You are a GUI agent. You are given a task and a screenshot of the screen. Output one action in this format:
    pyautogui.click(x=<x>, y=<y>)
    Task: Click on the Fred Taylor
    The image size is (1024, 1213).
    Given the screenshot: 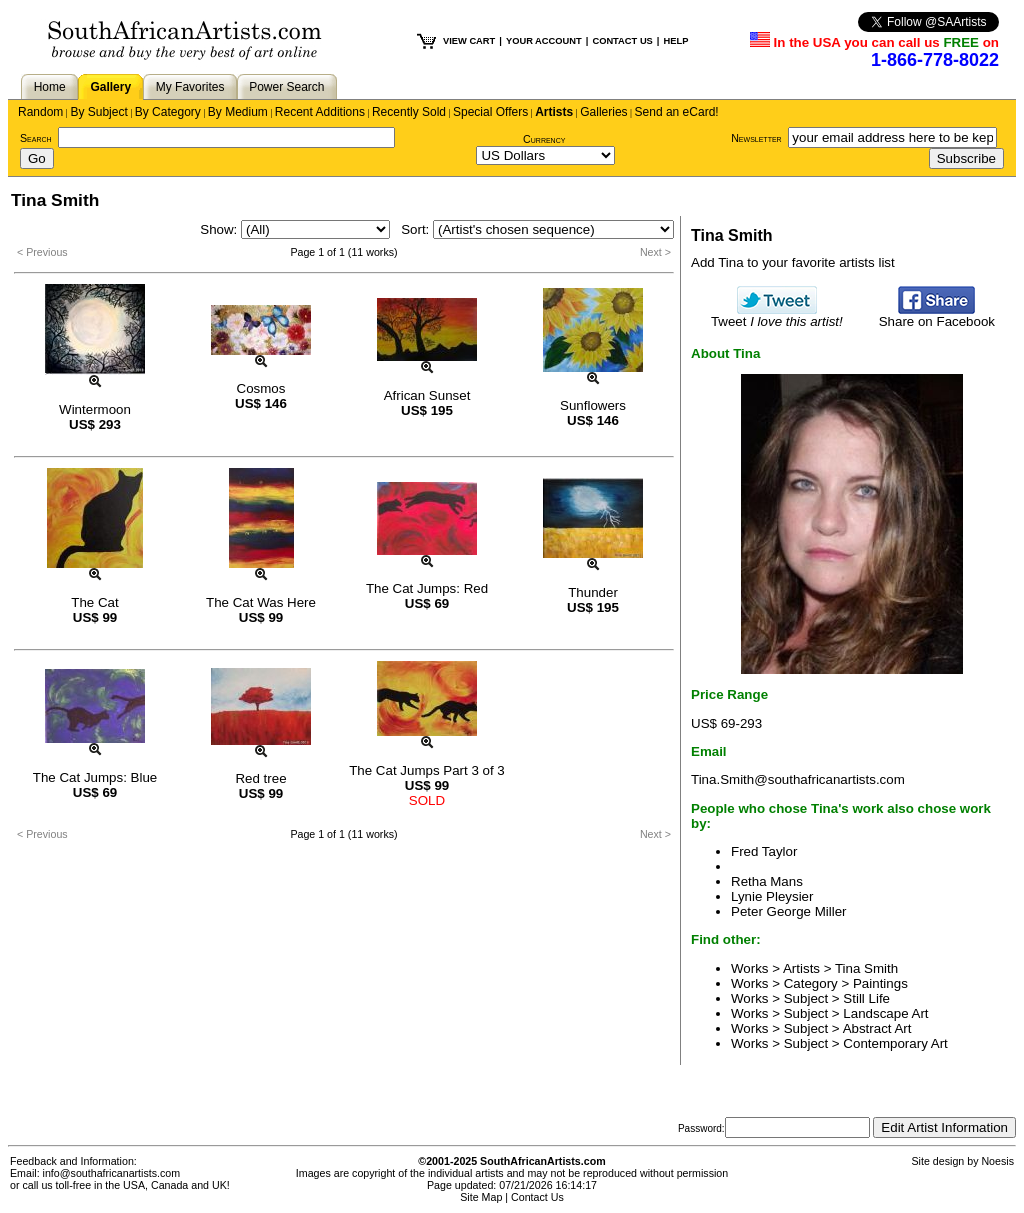 What is the action you would take?
    pyautogui.click(x=764, y=851)
    